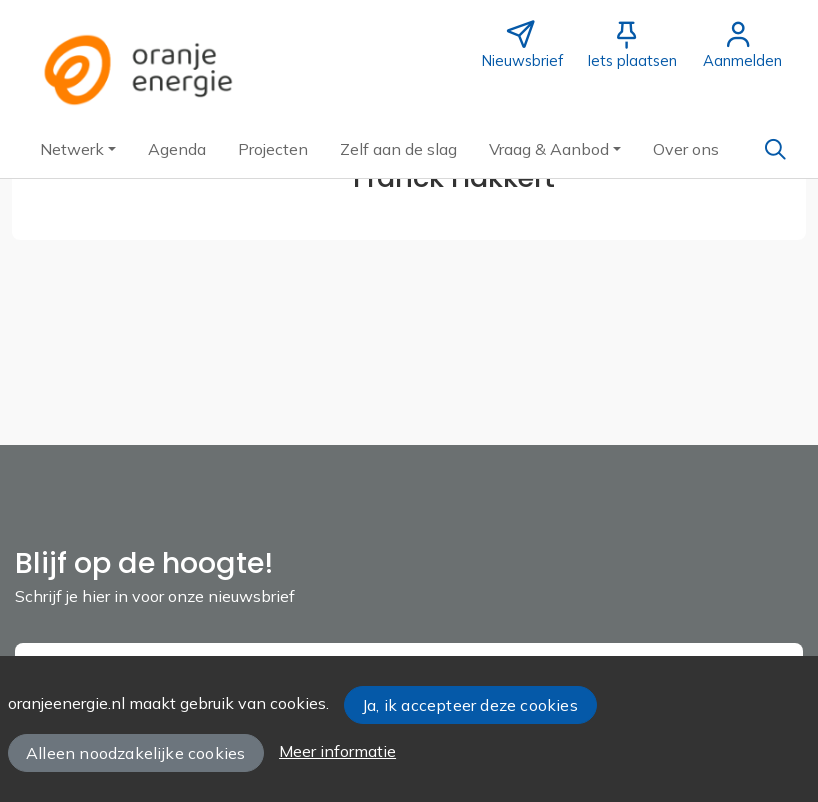 The height and width of the screenshot is (802, 818). I want to click on Meer informatie, so click(337, 751).